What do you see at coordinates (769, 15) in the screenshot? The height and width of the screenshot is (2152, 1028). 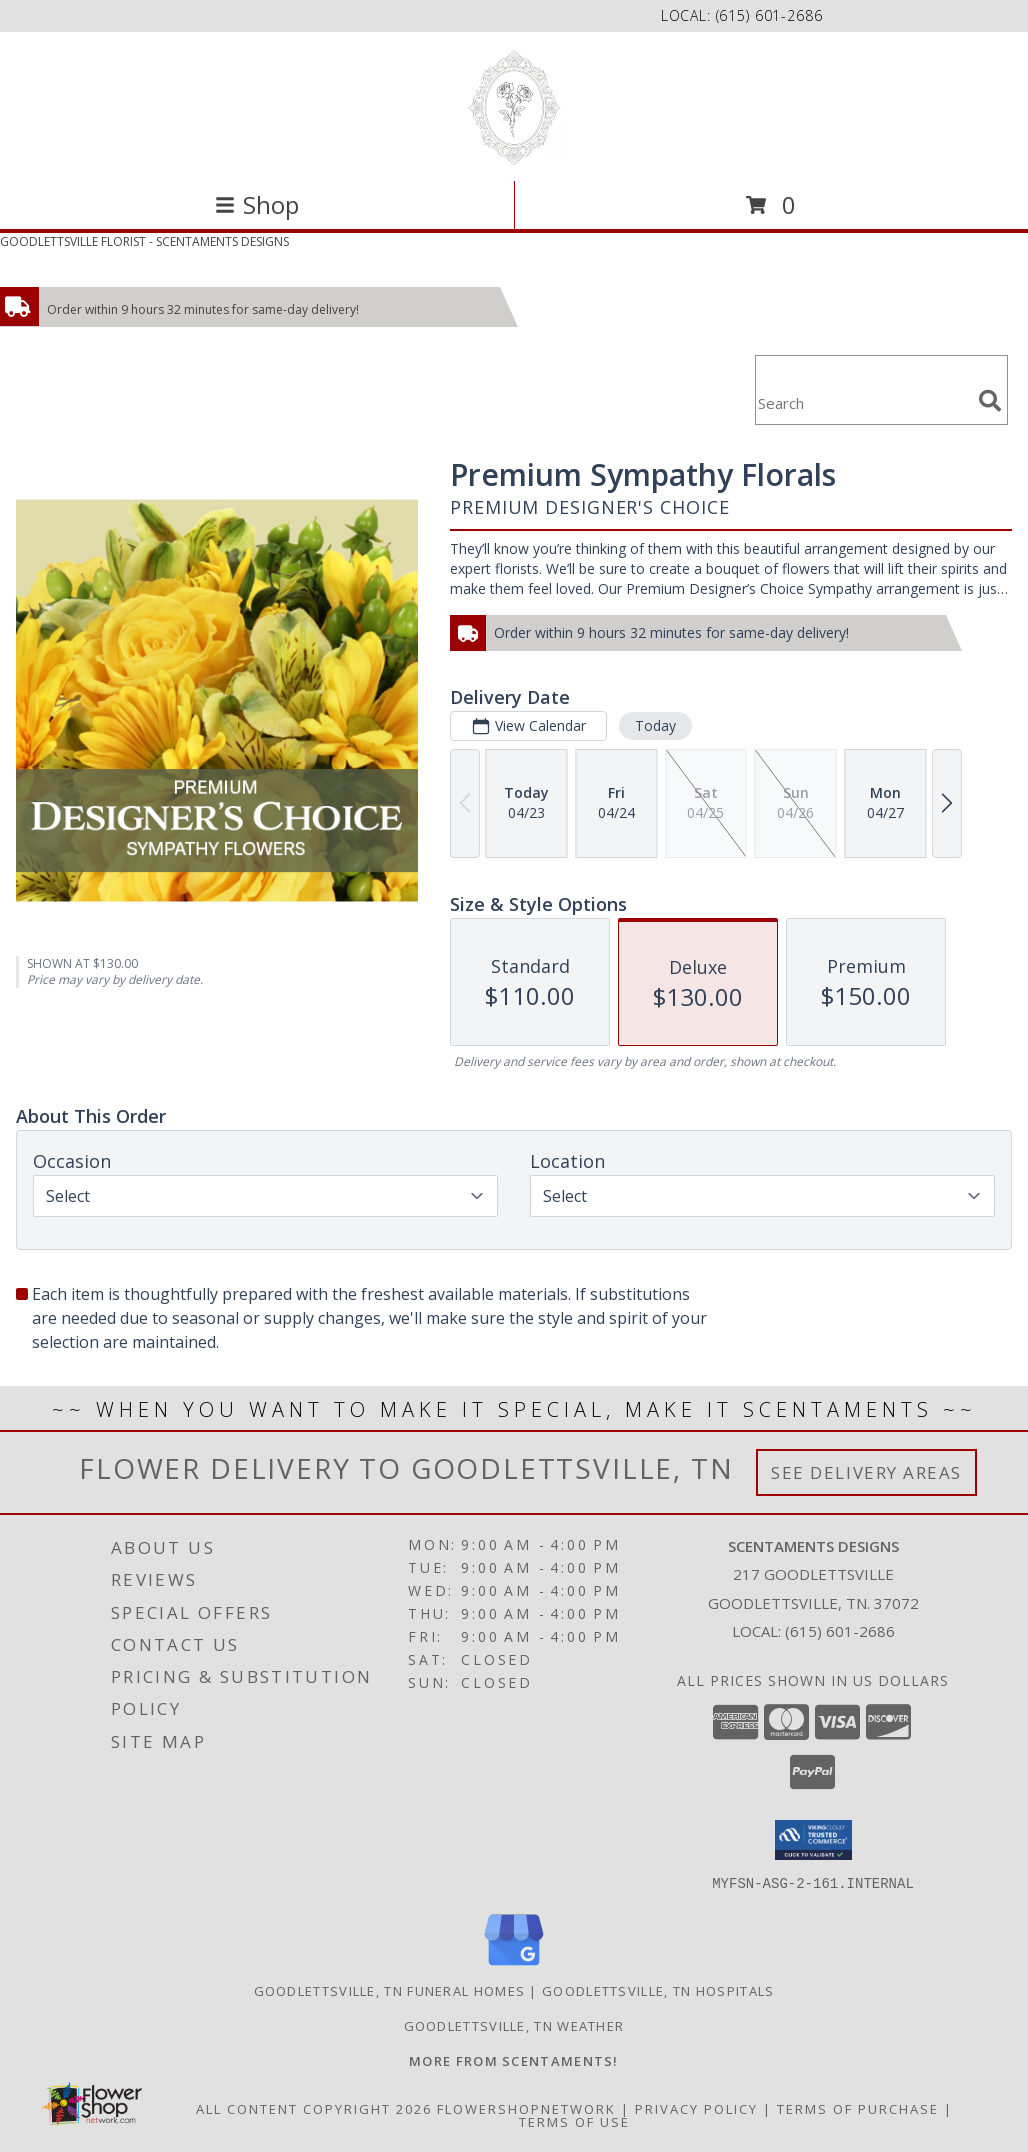 I see `(615) 601-2686 [Call local number: +1-615-601-2686]` at bounding box center [769, 15].